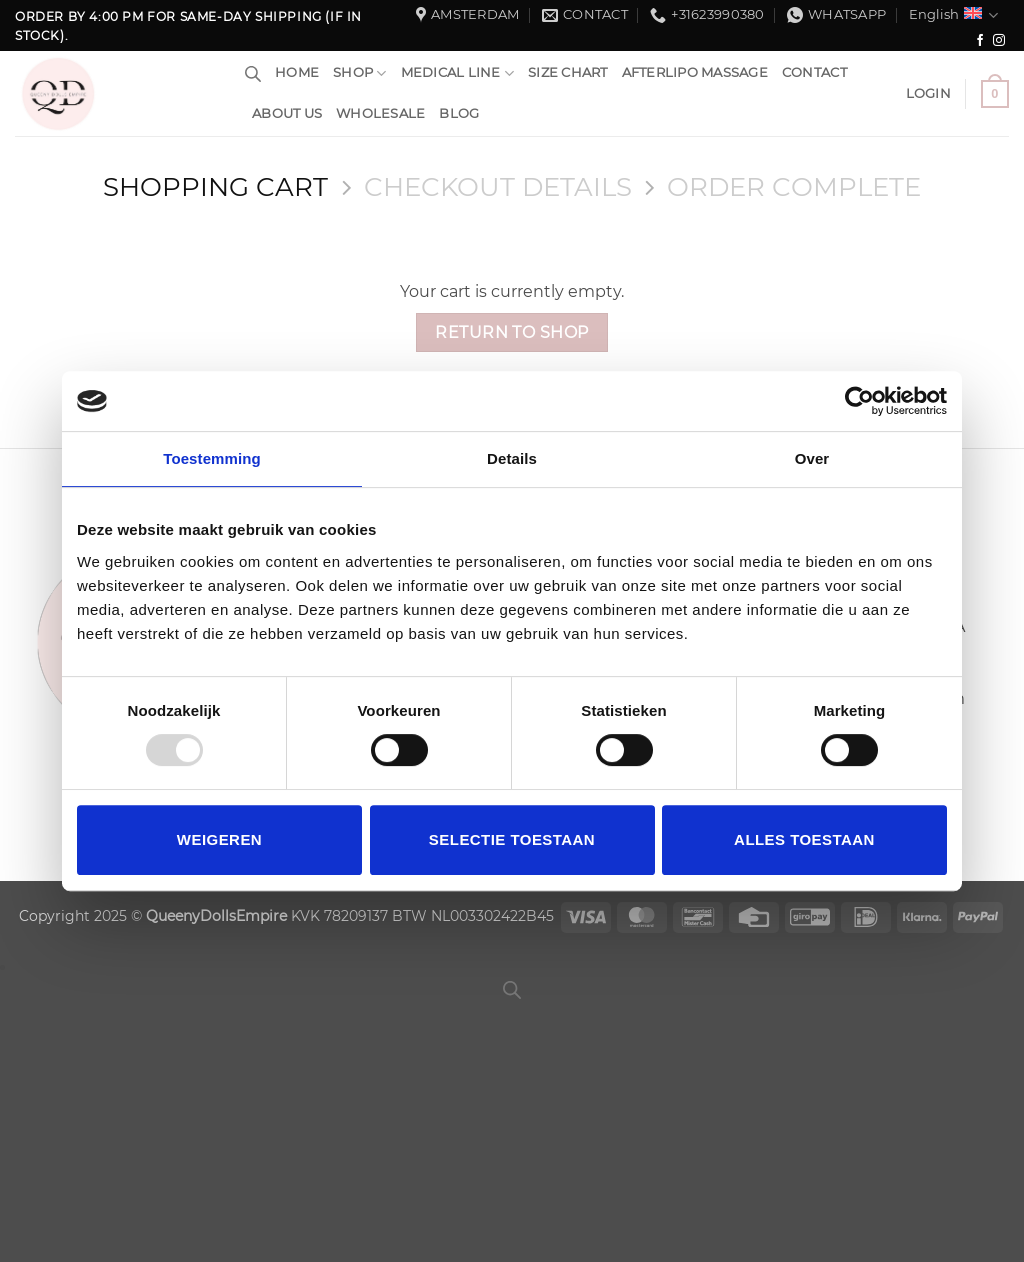 The image size is (1024, 1262). I want to click on [View cart], so click(995, 94).